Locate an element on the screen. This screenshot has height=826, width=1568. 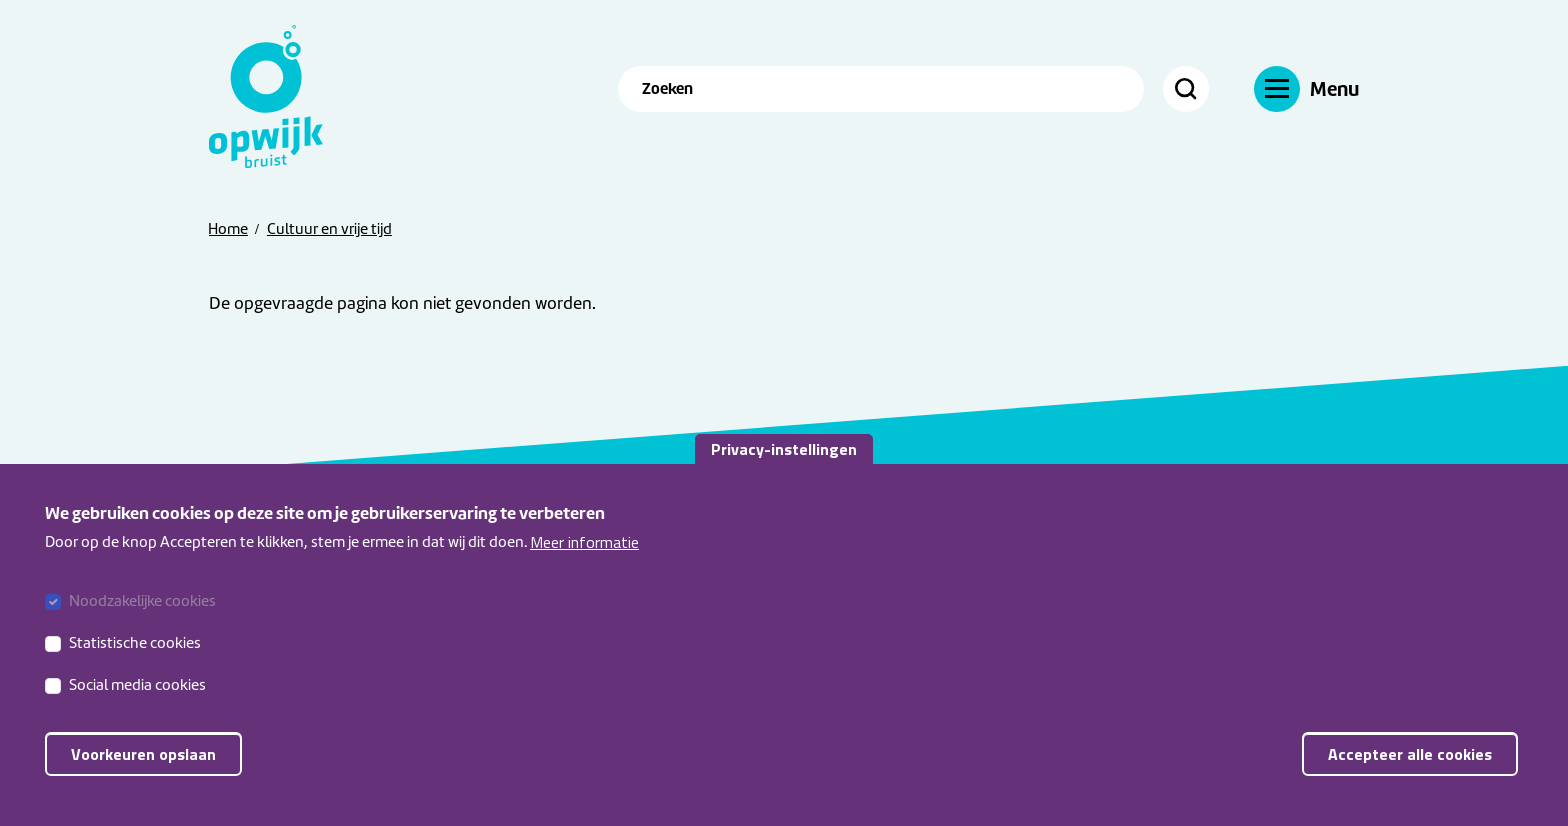
Voorkeuren opslaan is located at coordinates (143, 765).